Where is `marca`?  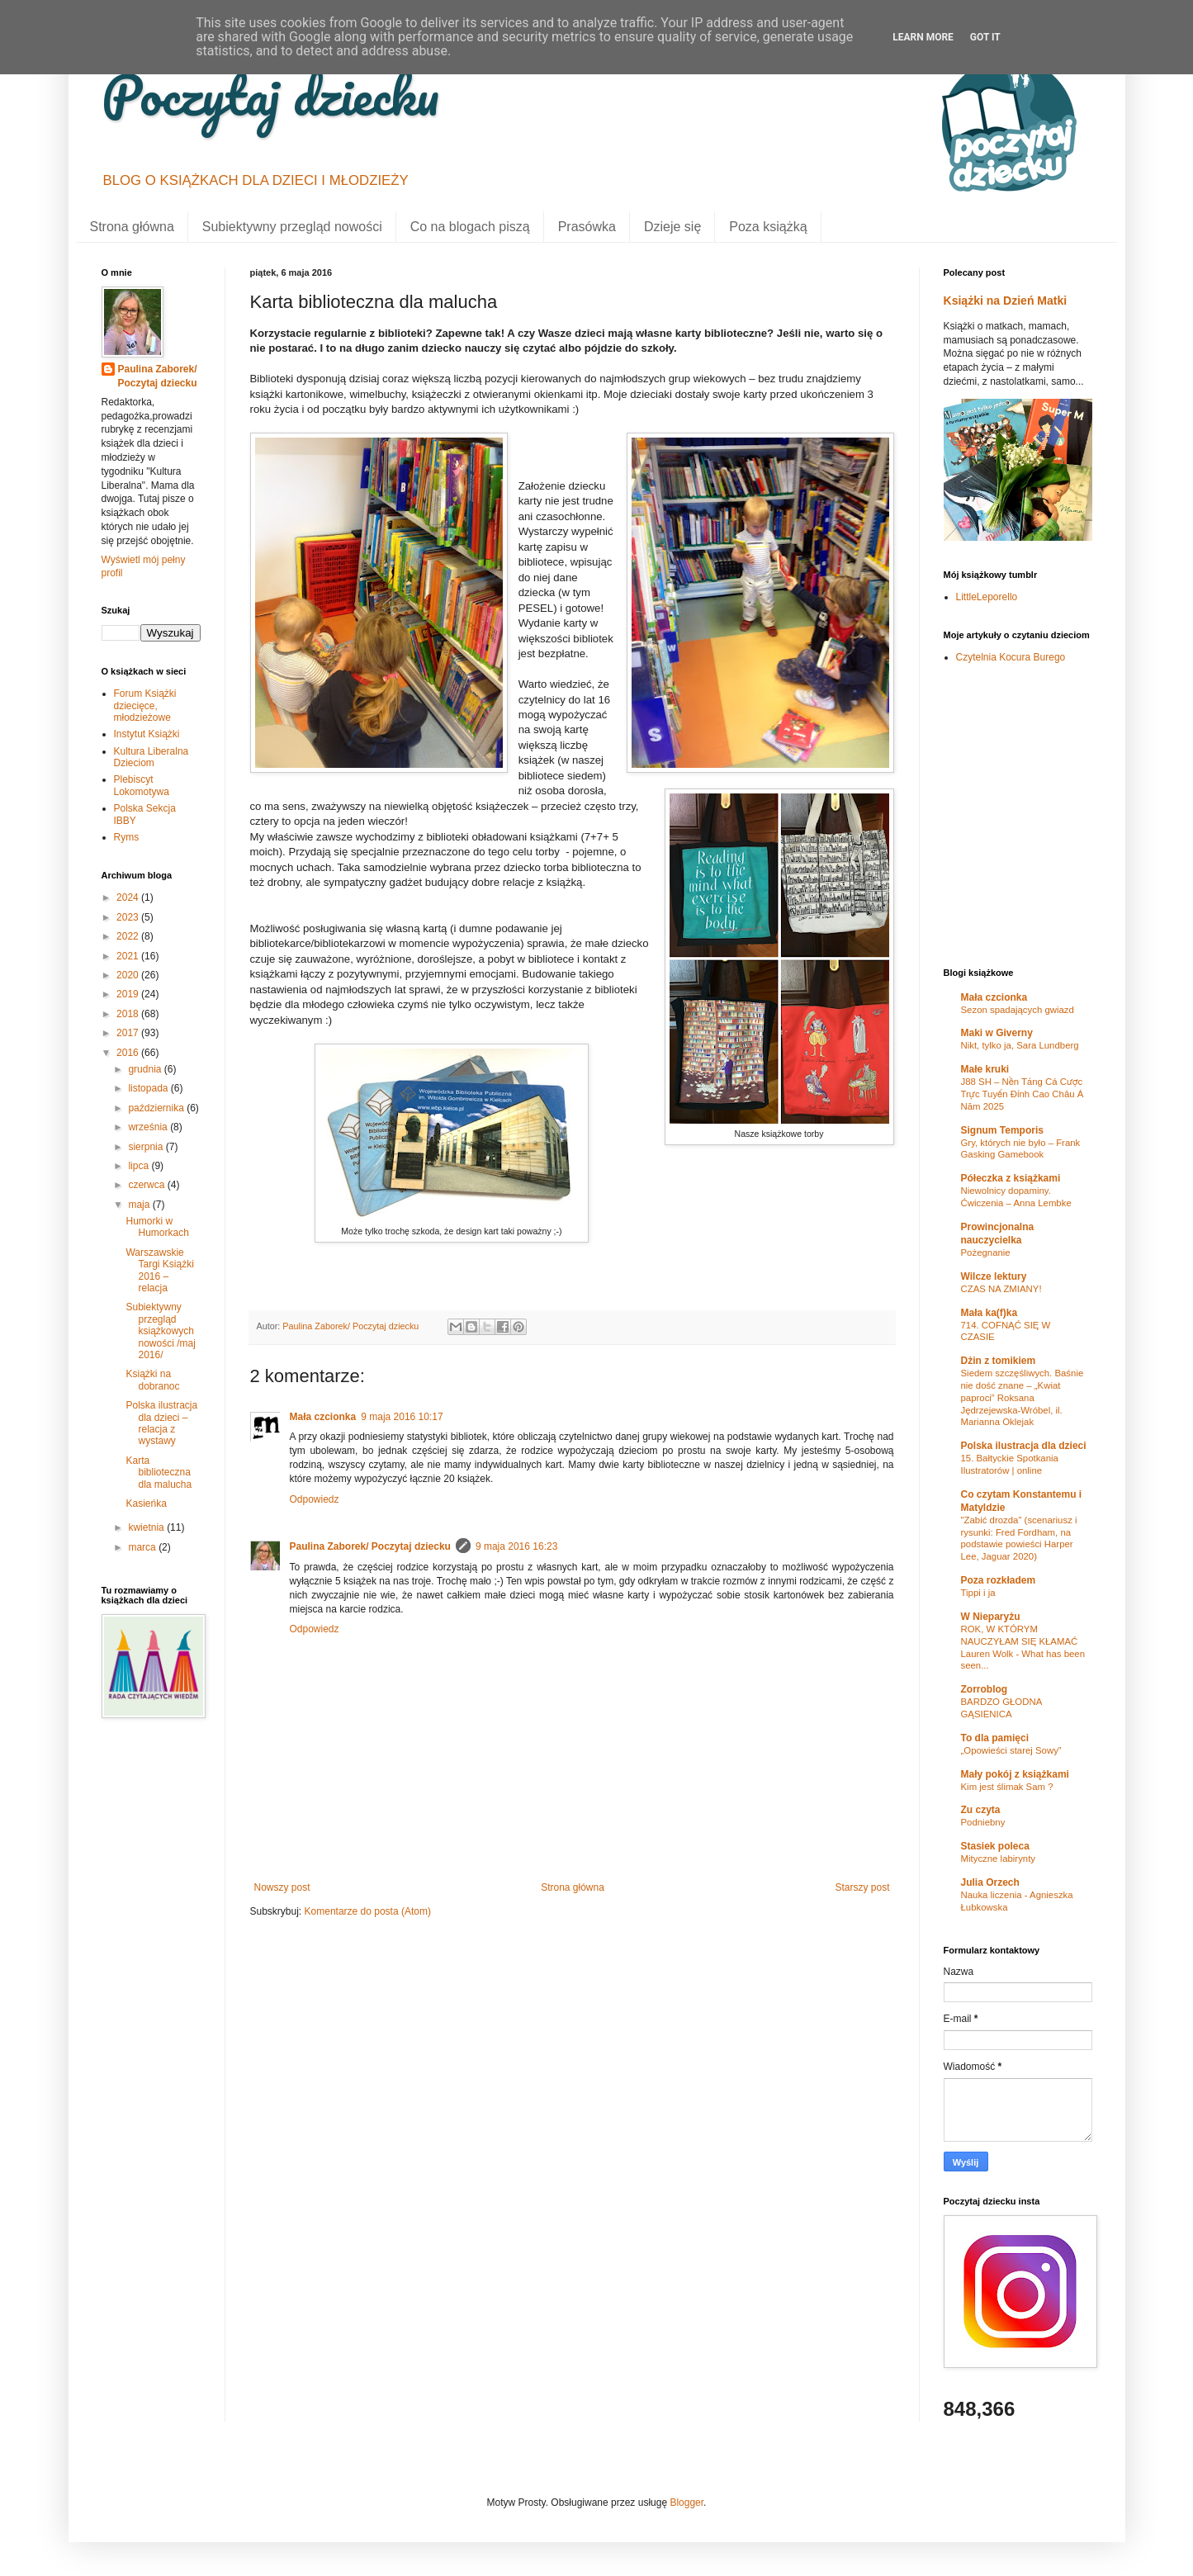 marca is located at coordinates (143, 1547).